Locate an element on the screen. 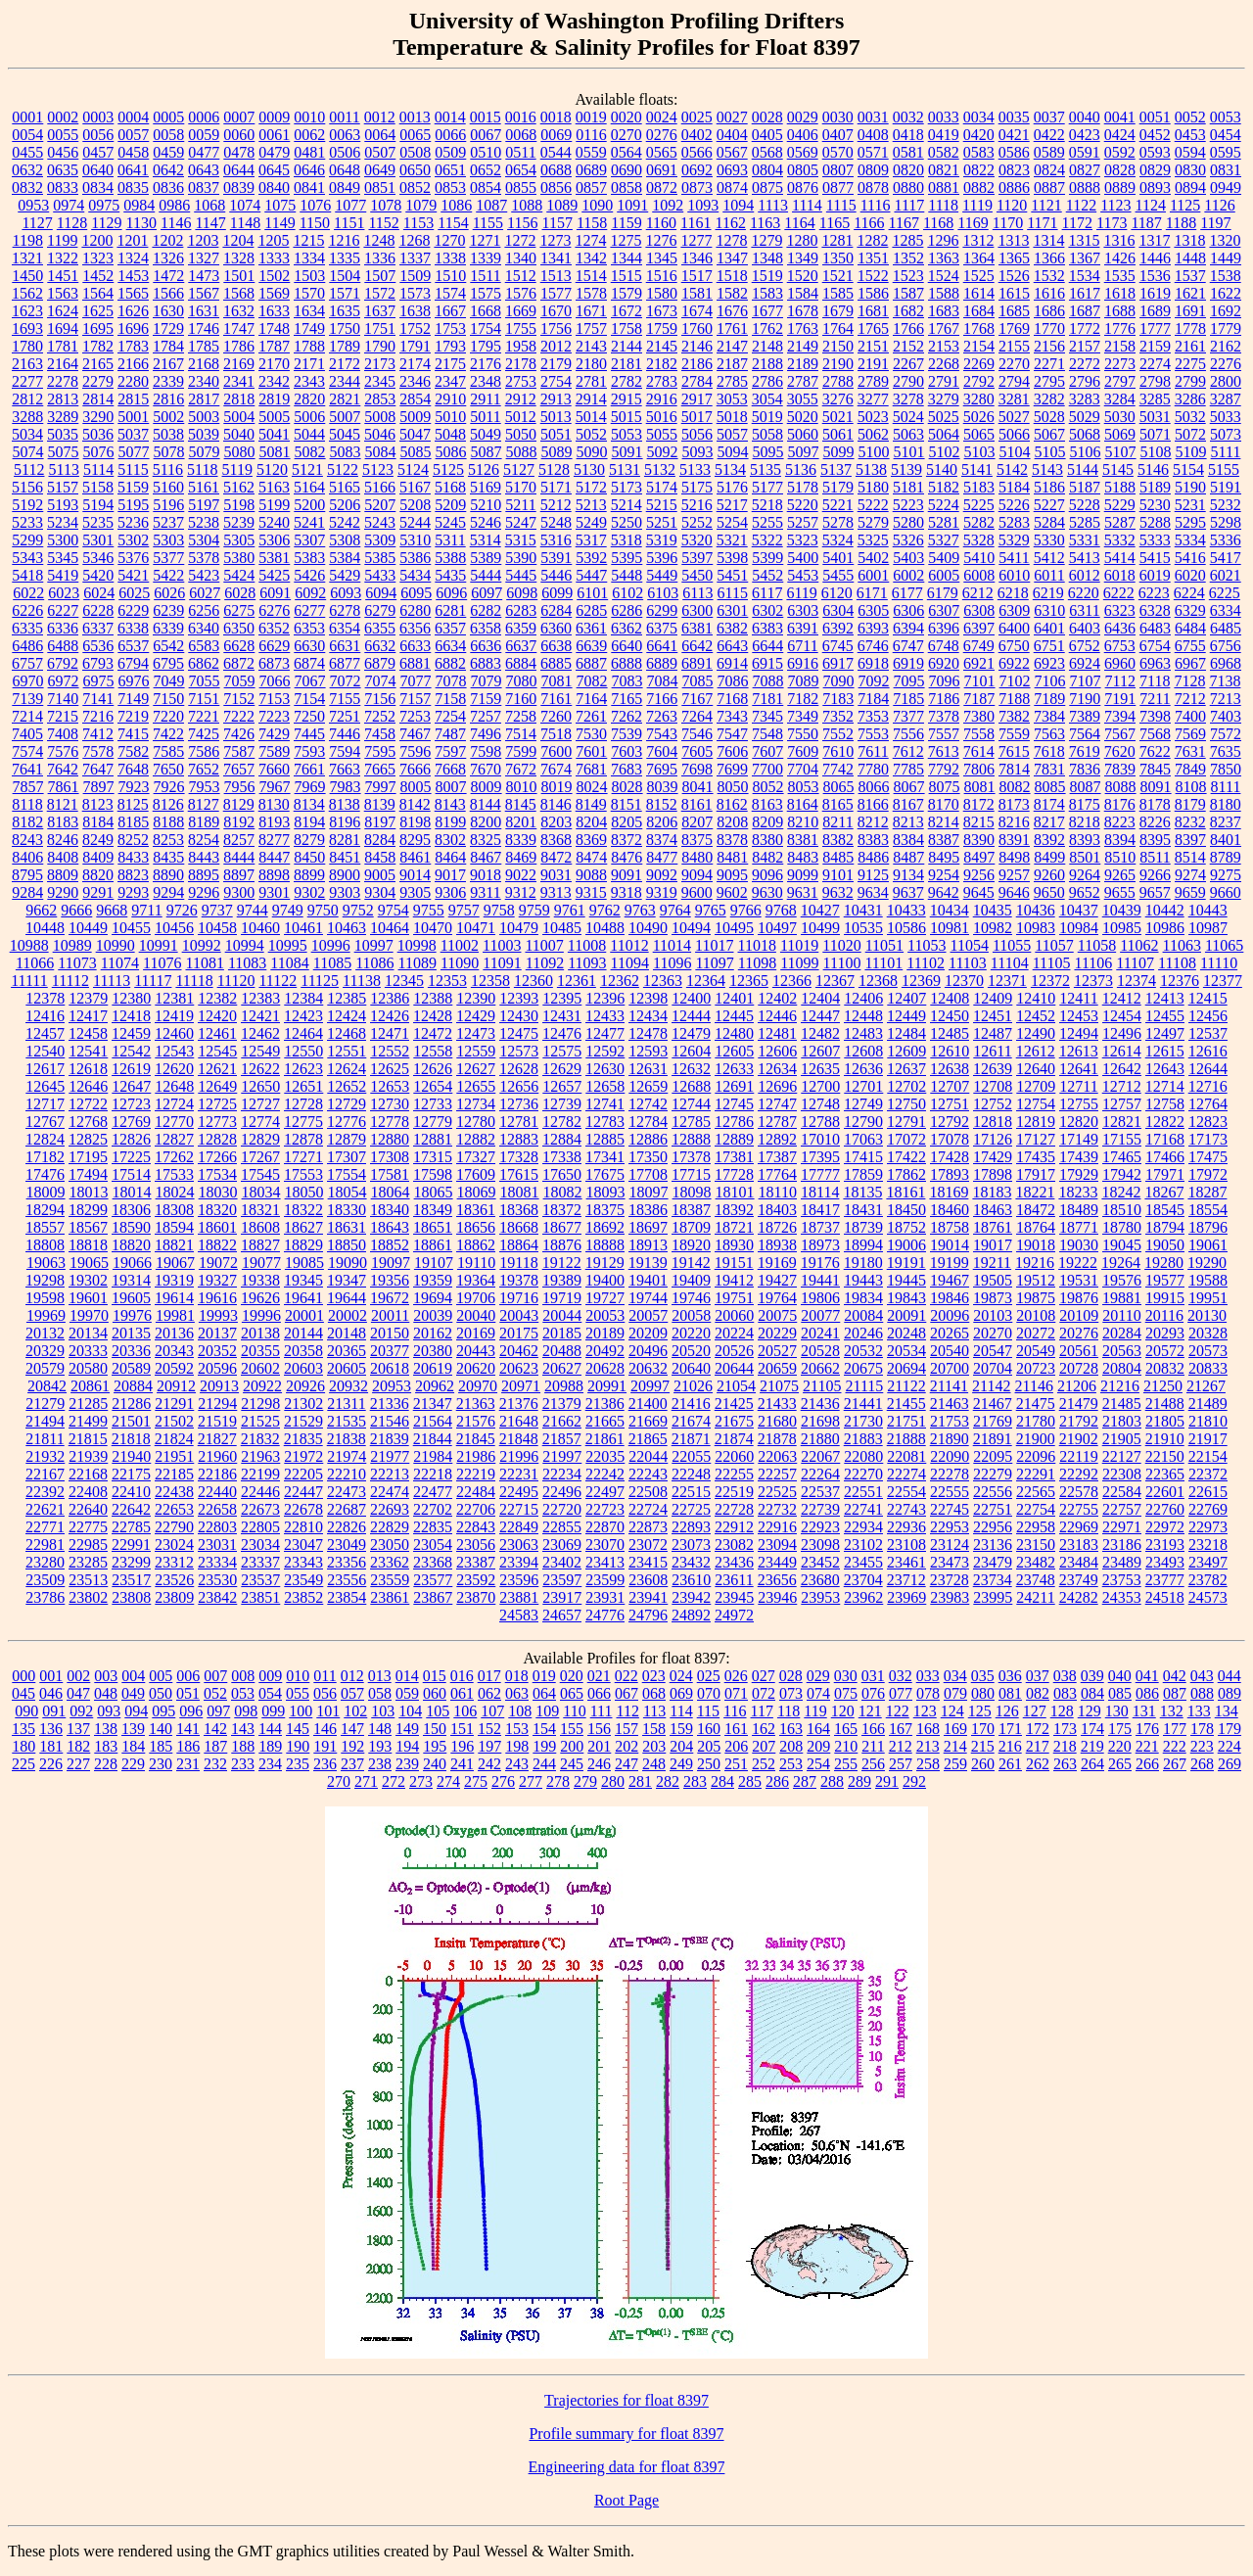 Image resolution: width=1253 pixels, height=2576 pixels. 17315 is located at coordinates (432, 1156).